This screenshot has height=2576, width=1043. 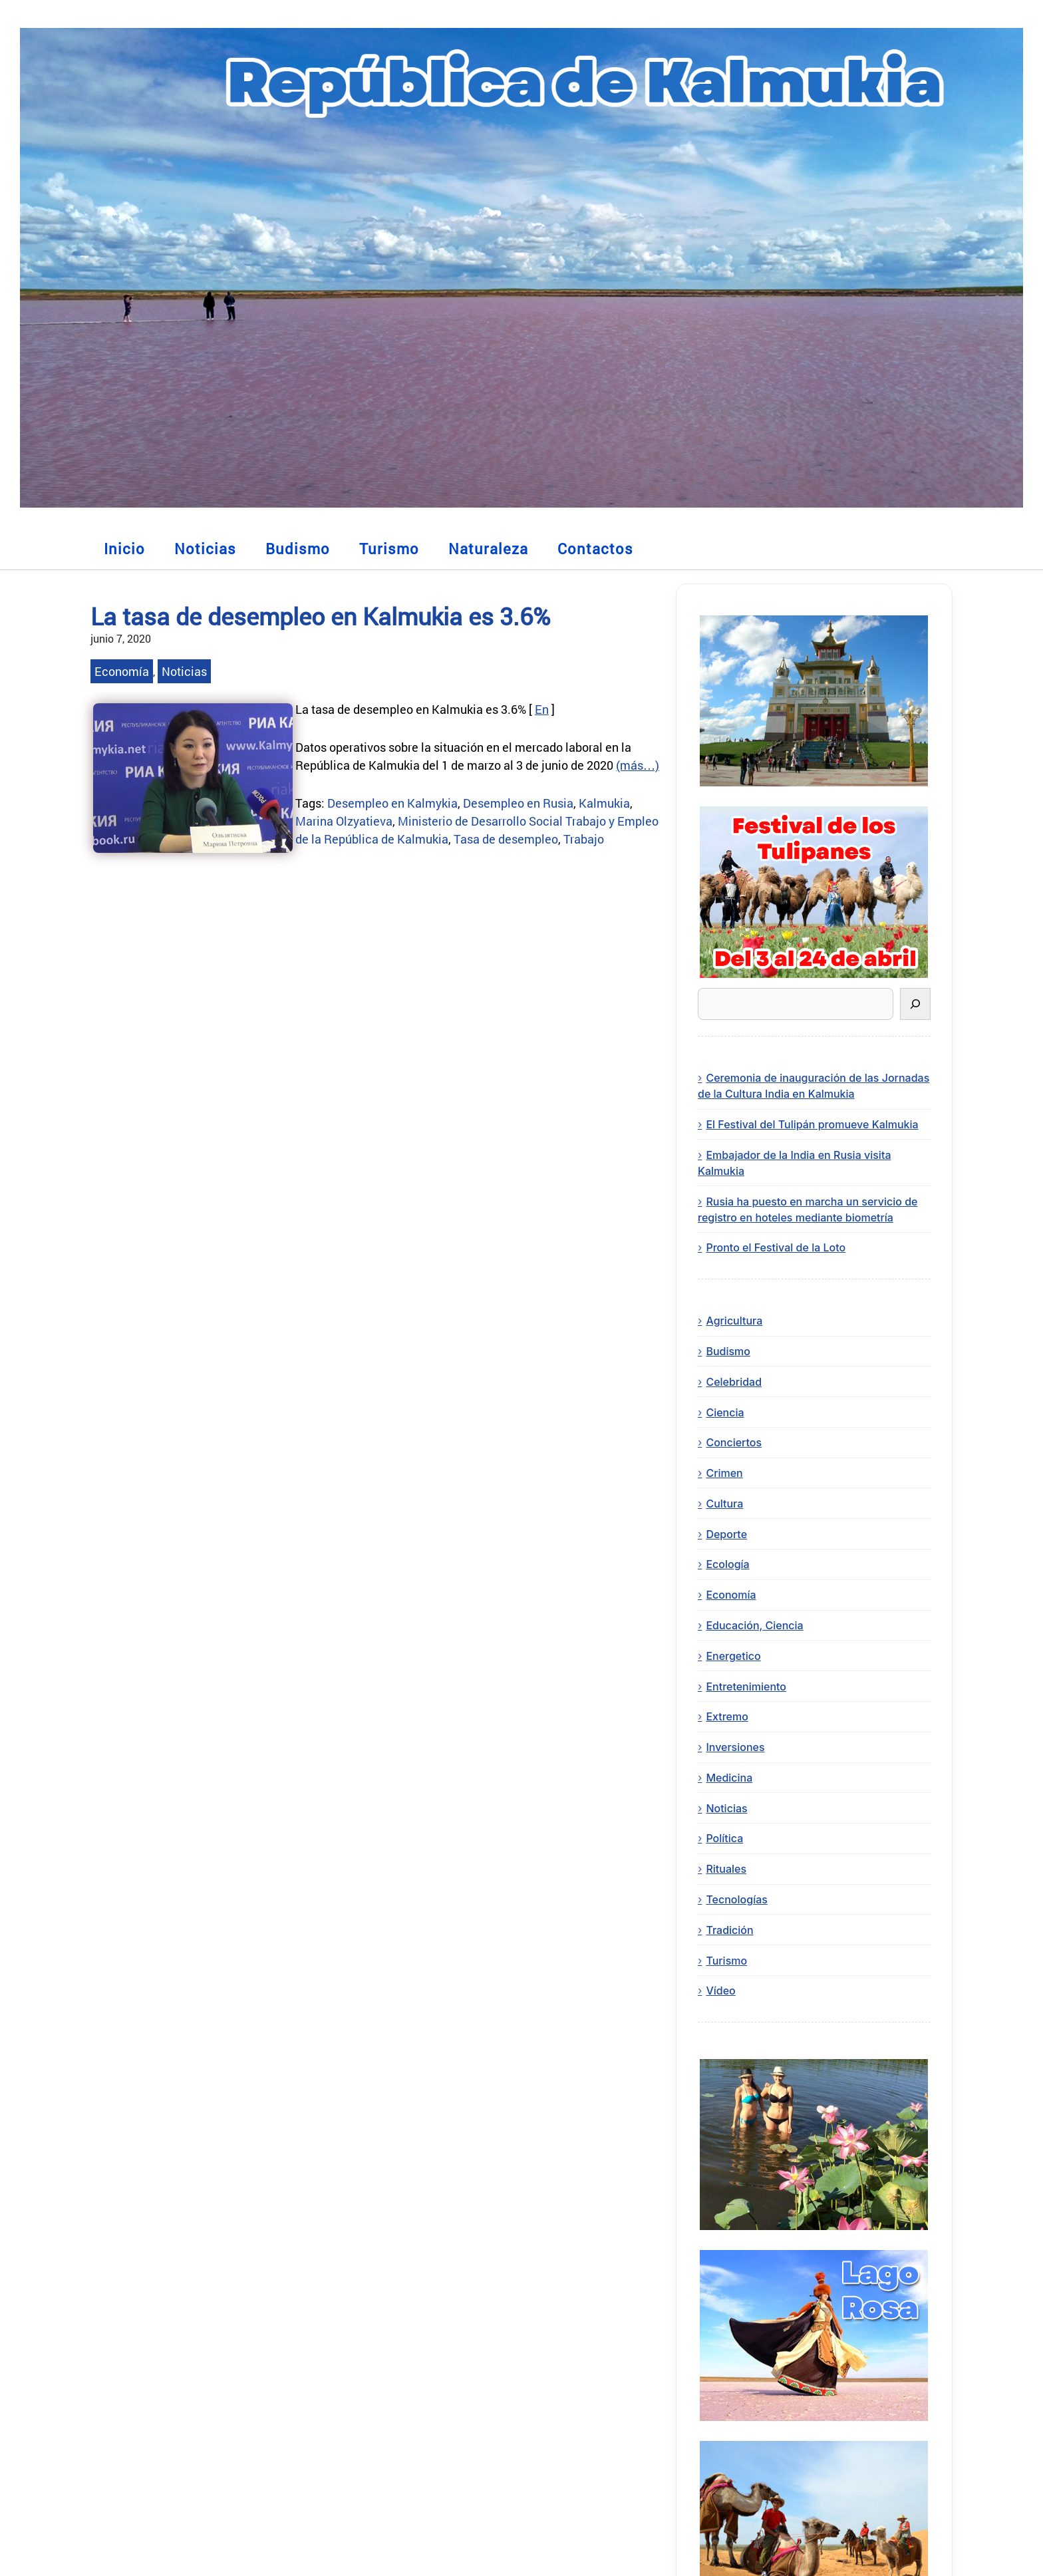 What do you see at coordinates (488, 548) in the screenshot?
I see `Naturaleza` at bounding box center [488, 548].